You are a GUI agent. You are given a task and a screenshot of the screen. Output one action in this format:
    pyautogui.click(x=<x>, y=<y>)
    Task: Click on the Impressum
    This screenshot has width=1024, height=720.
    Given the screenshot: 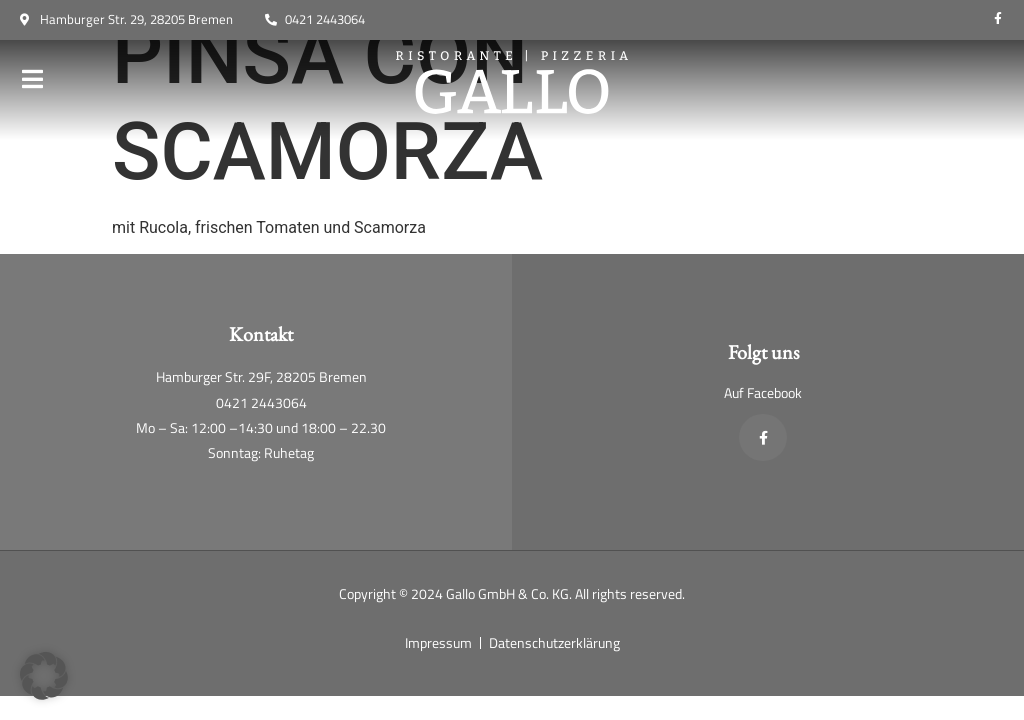 What is the action you would take?
    pyautogui.click(x=438, y=642)
    